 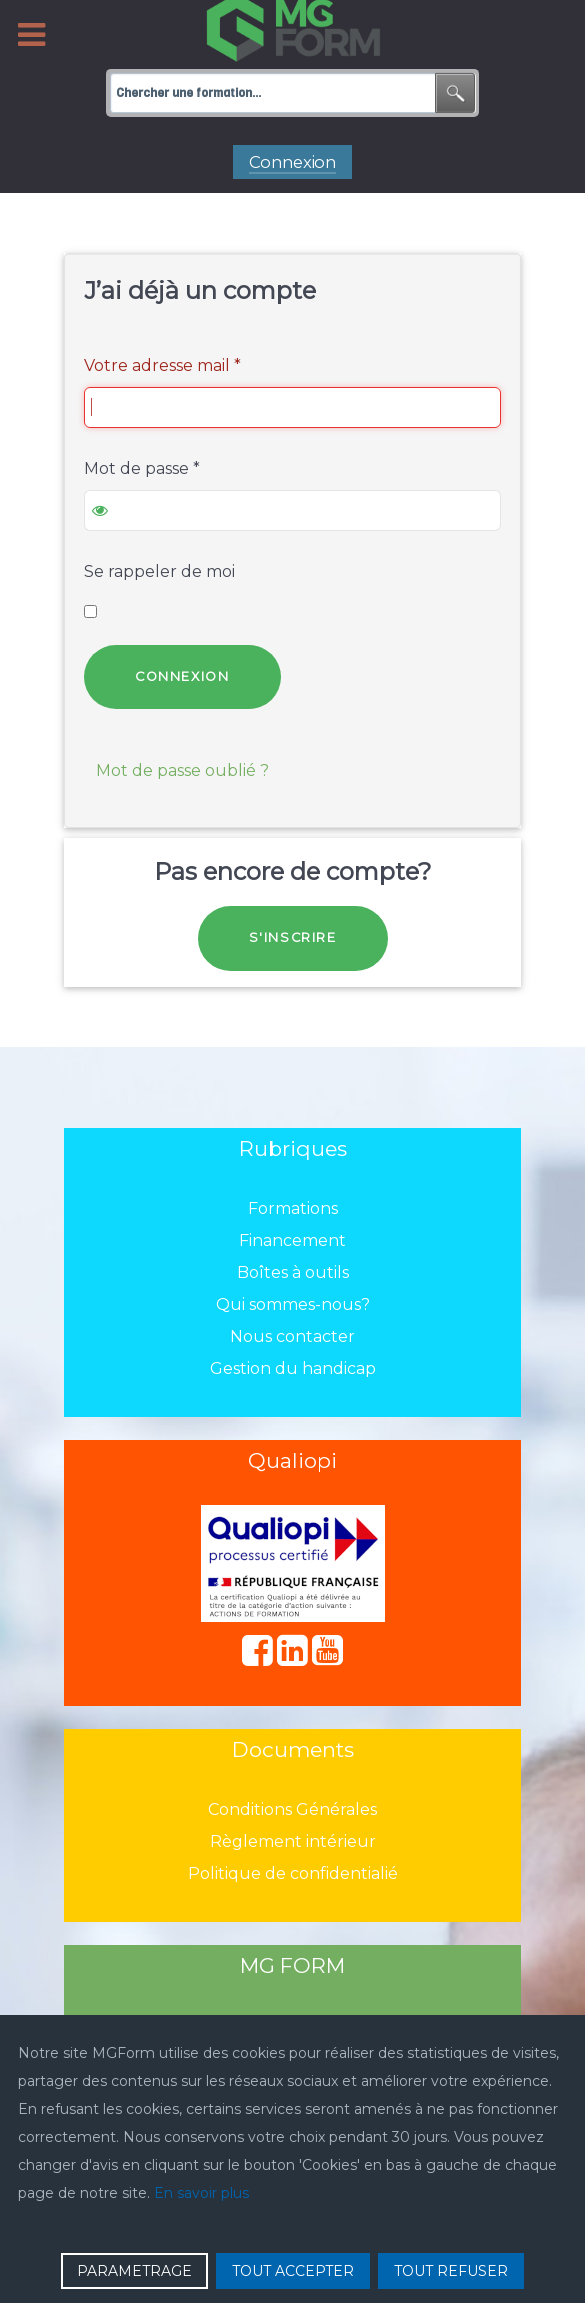 What do you see at coordinates (293, 1368) in the screenshot?
I see `Gestion du handicap` at bounding box center [293, 1368].